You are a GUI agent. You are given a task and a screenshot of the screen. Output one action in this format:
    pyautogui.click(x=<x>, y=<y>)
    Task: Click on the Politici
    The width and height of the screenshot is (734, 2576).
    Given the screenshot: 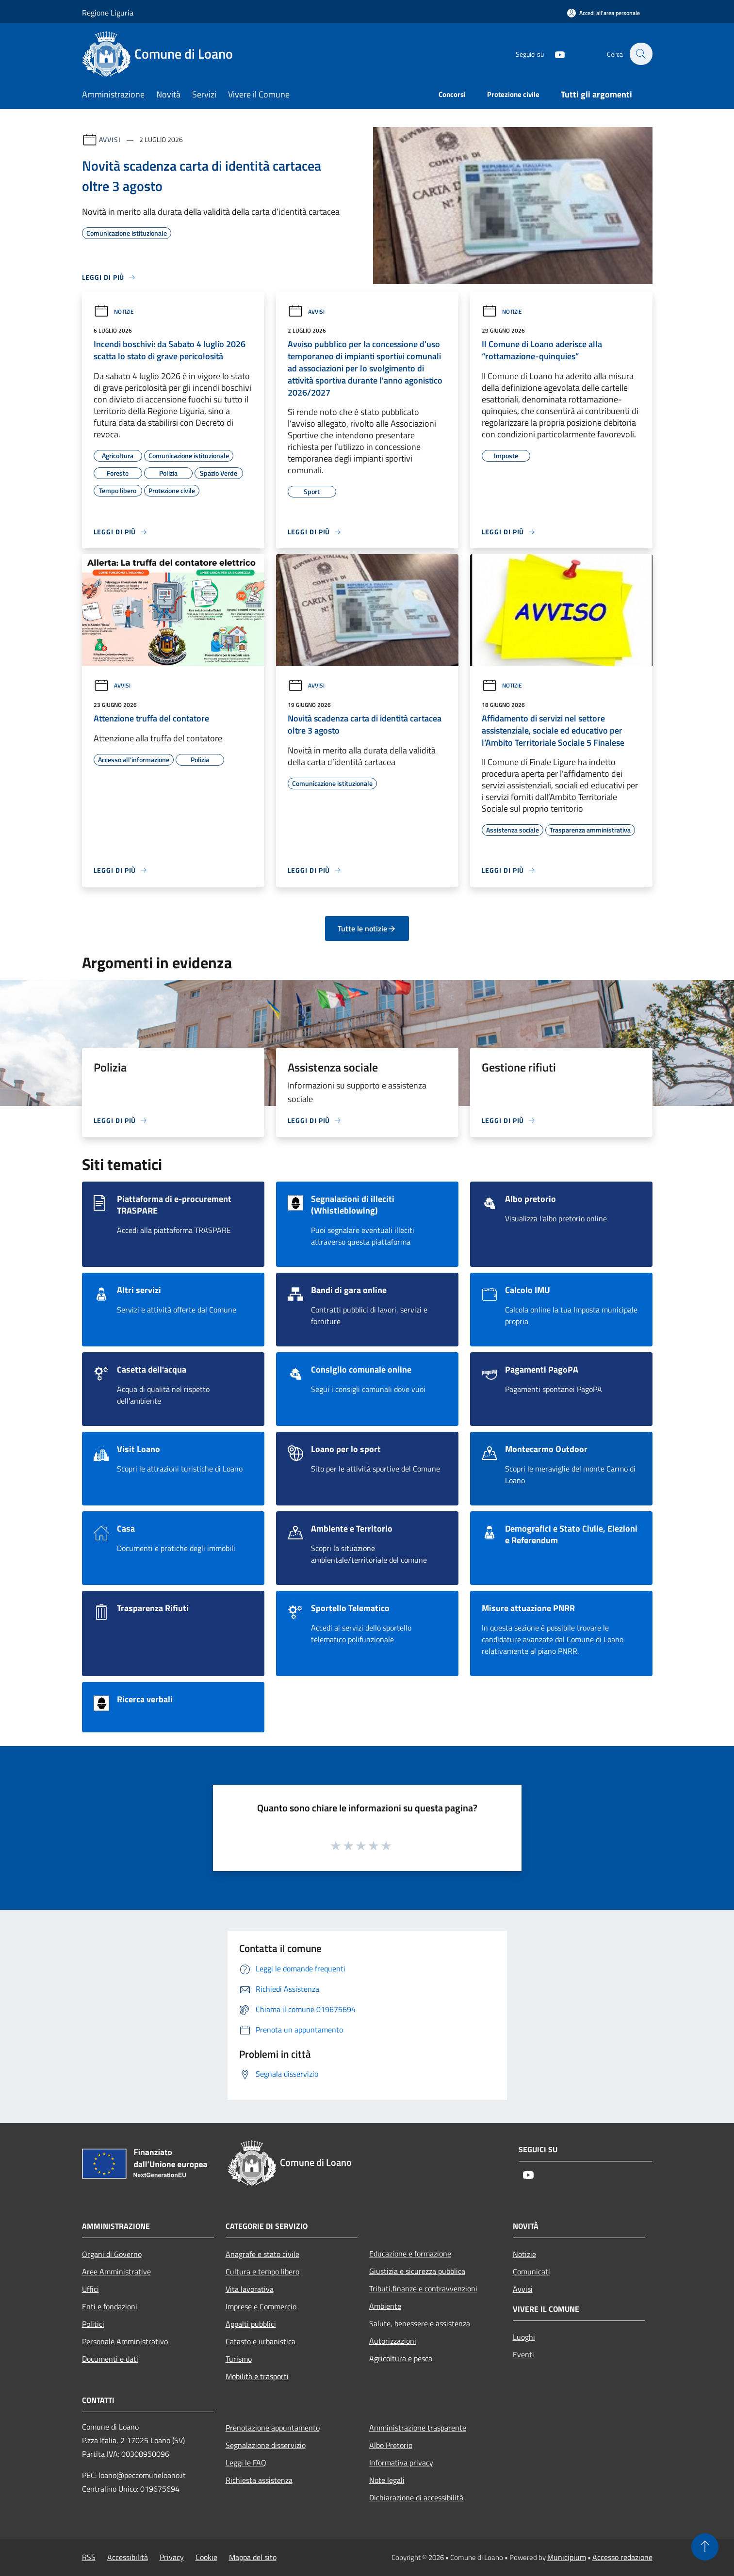 What is the action you would take?
    pyautogui.click(x=93, y=2324)
    